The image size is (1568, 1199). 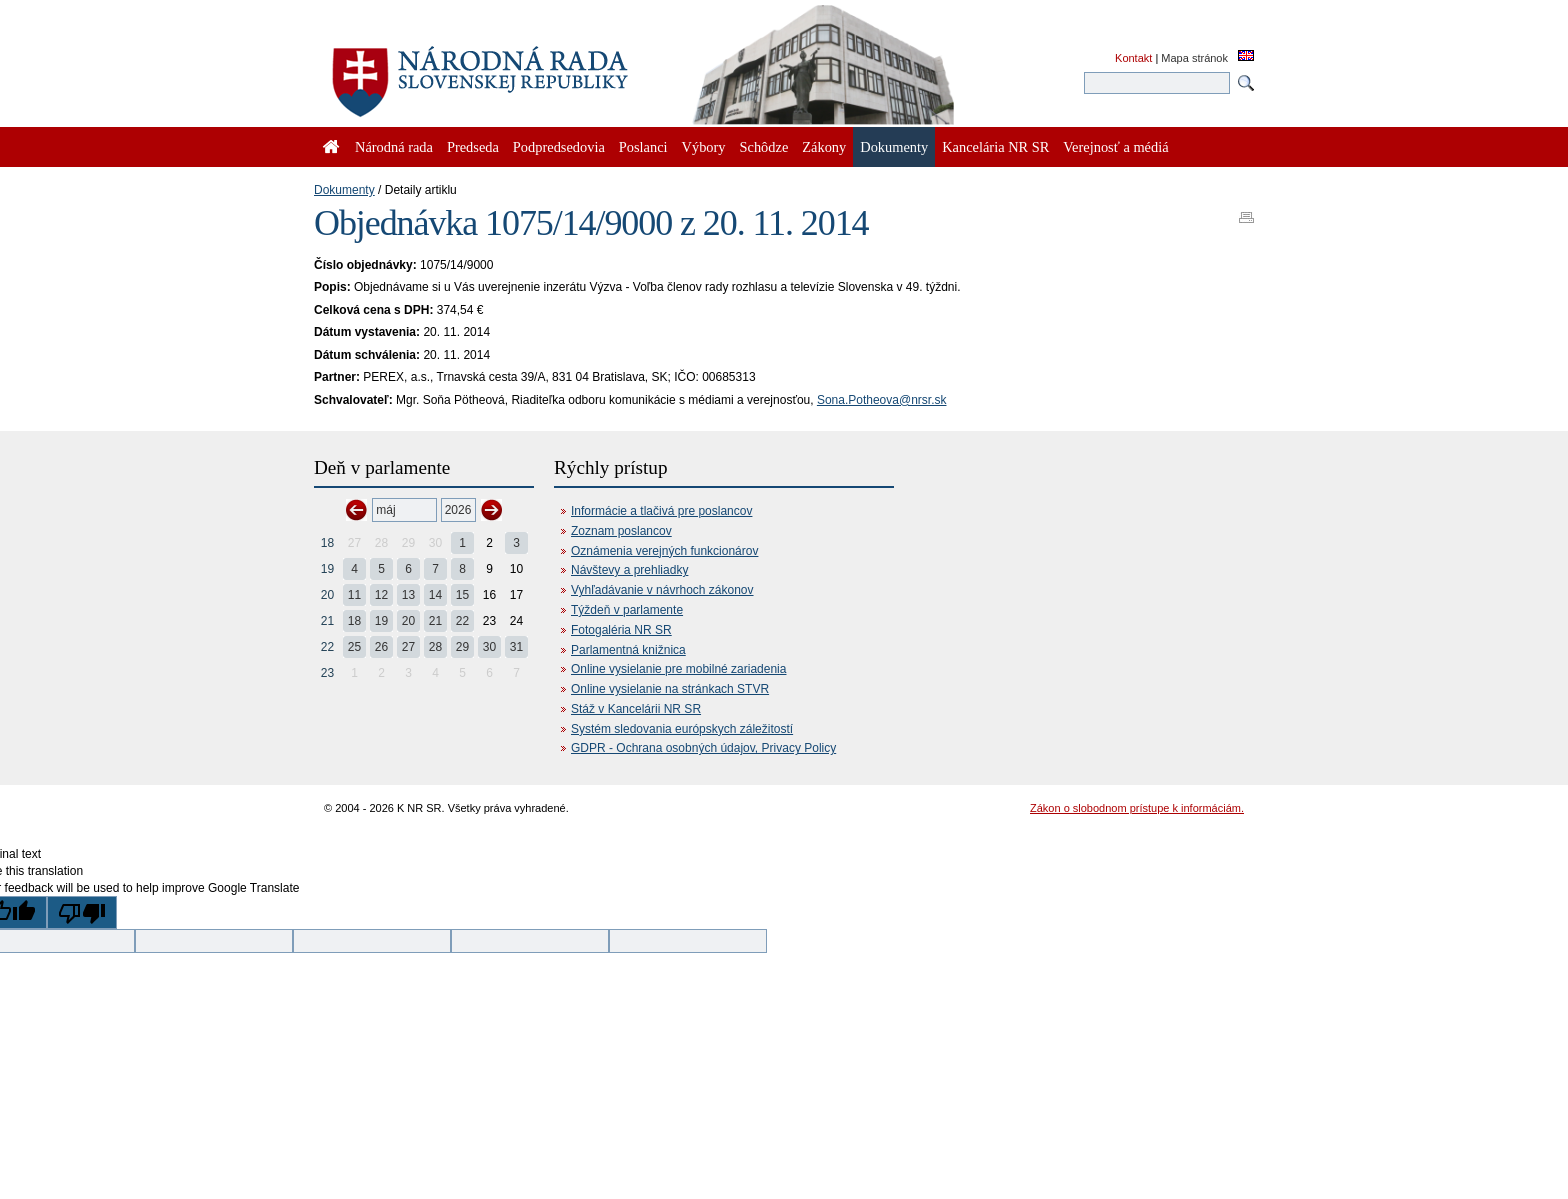 I want to click on 30, so click(x=489, y=647).